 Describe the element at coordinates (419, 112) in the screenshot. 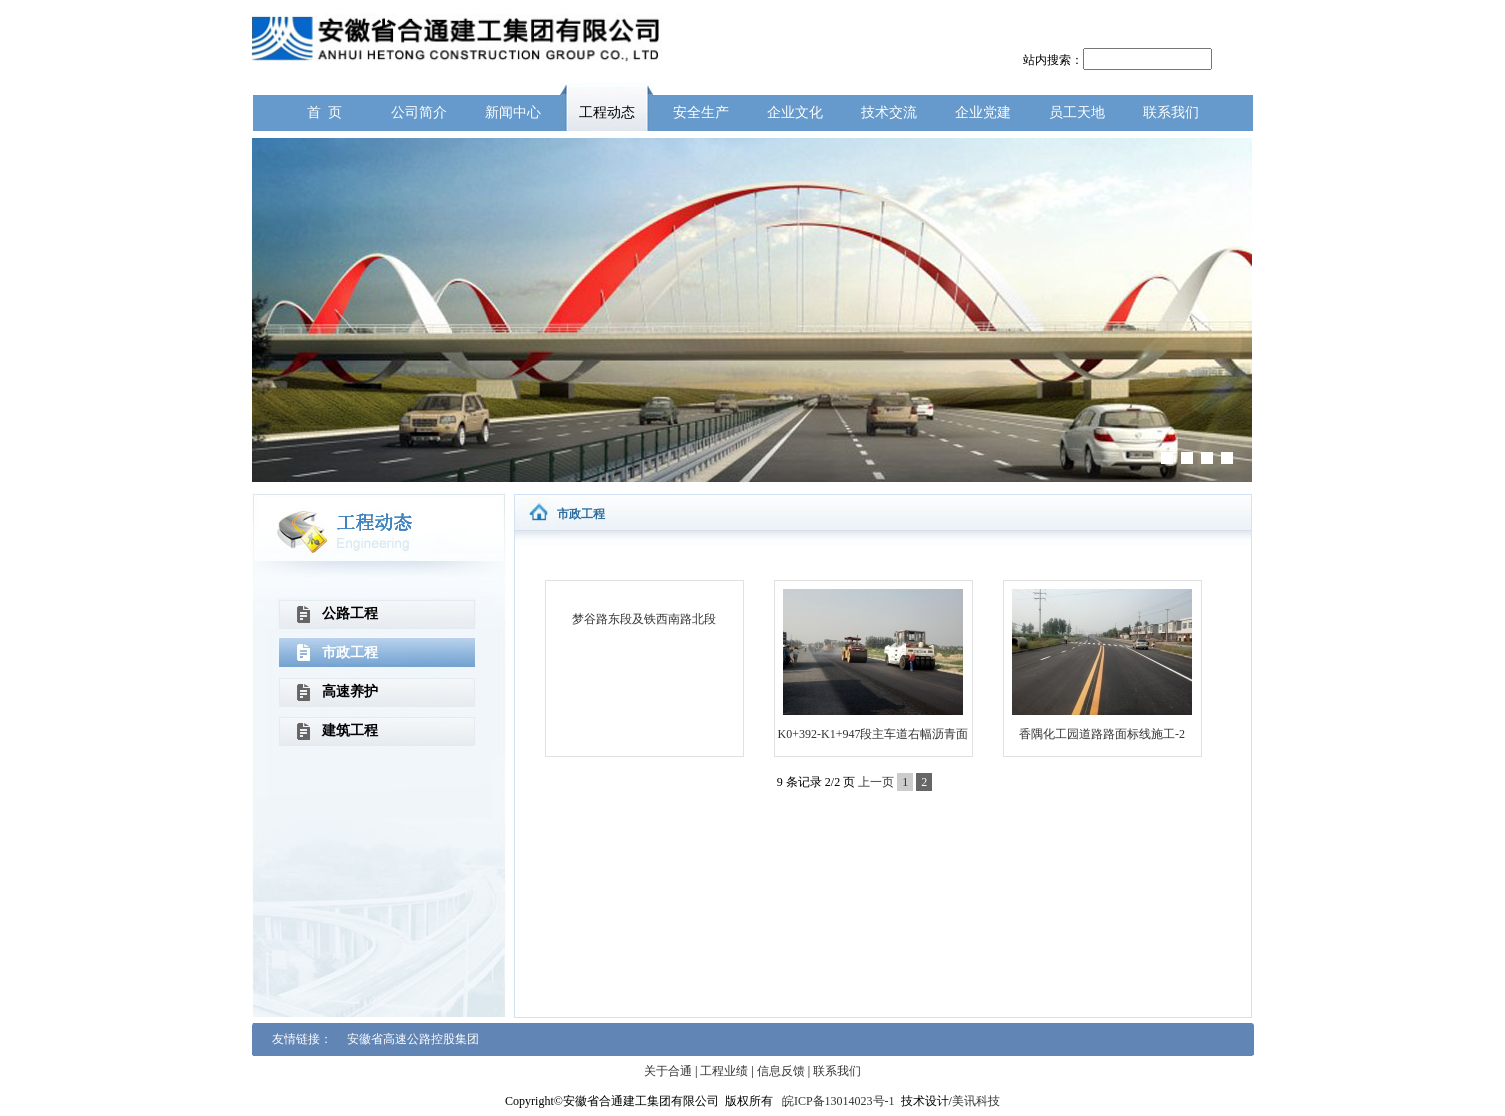

I see `公司简介` at that location.